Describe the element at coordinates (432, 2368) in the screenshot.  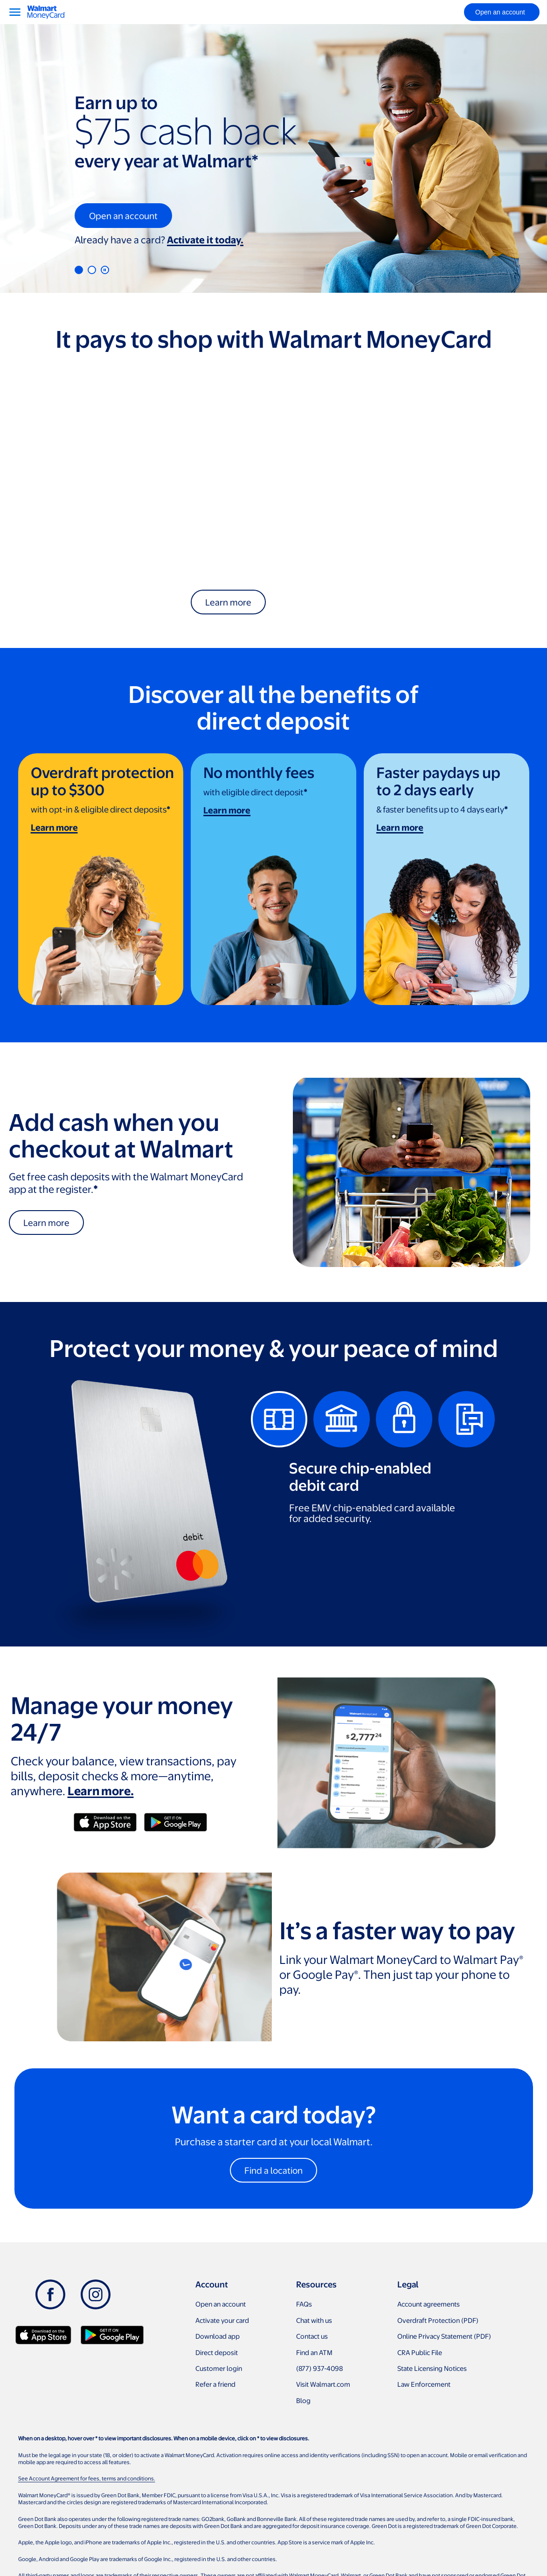
I see `State Licensing Notices` at that location.